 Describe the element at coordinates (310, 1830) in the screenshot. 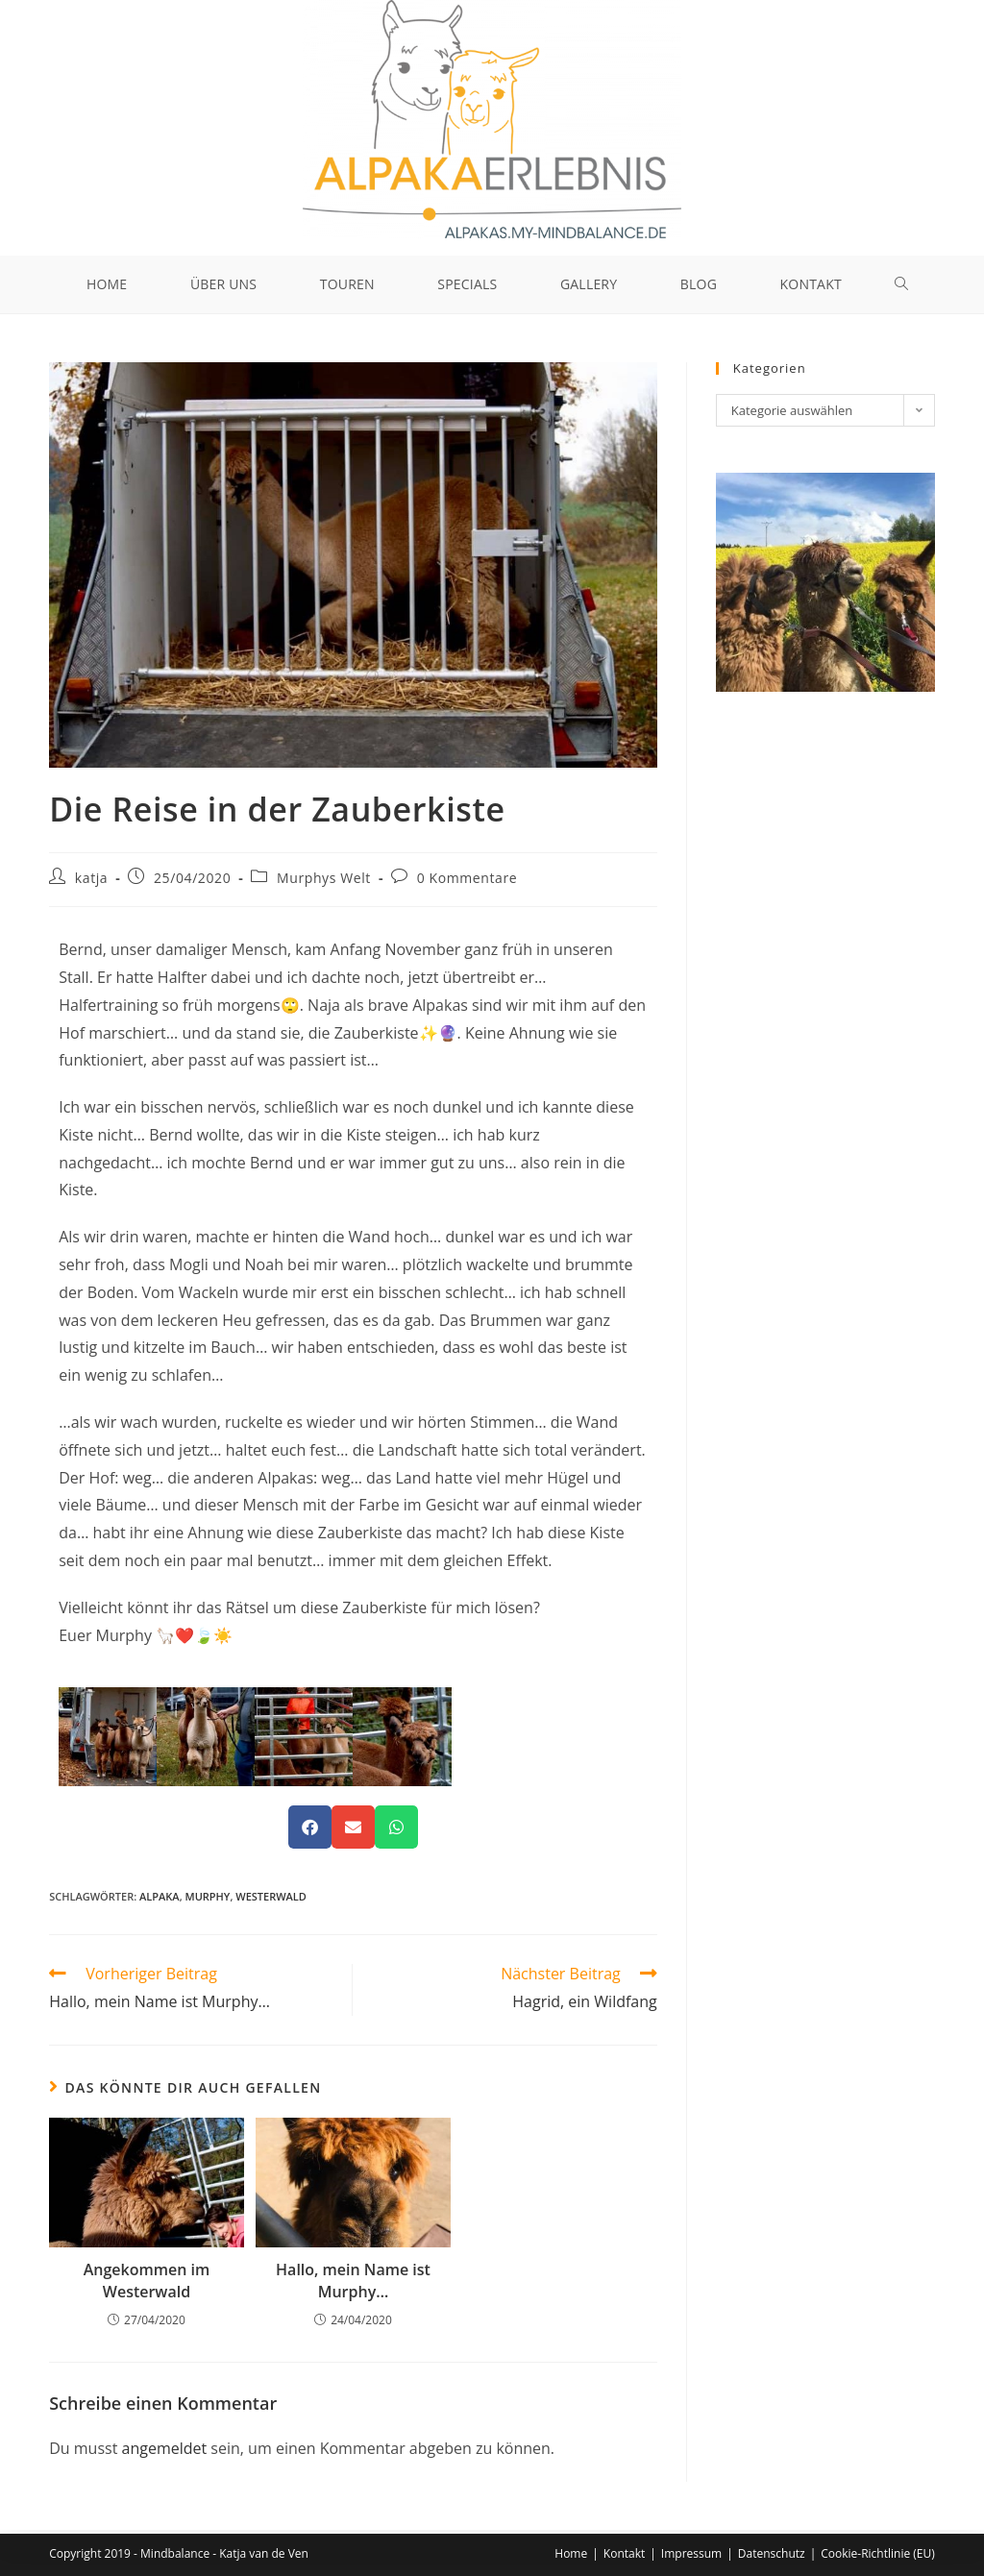

I see `[button]` at that location.